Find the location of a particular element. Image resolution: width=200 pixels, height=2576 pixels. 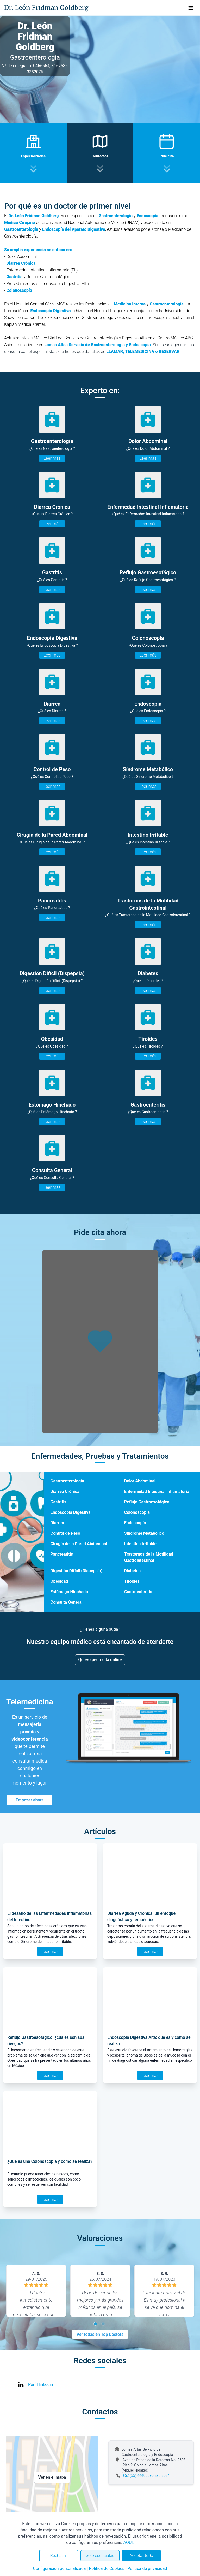

Empezar ahora is located at coordinates (30, 1800).